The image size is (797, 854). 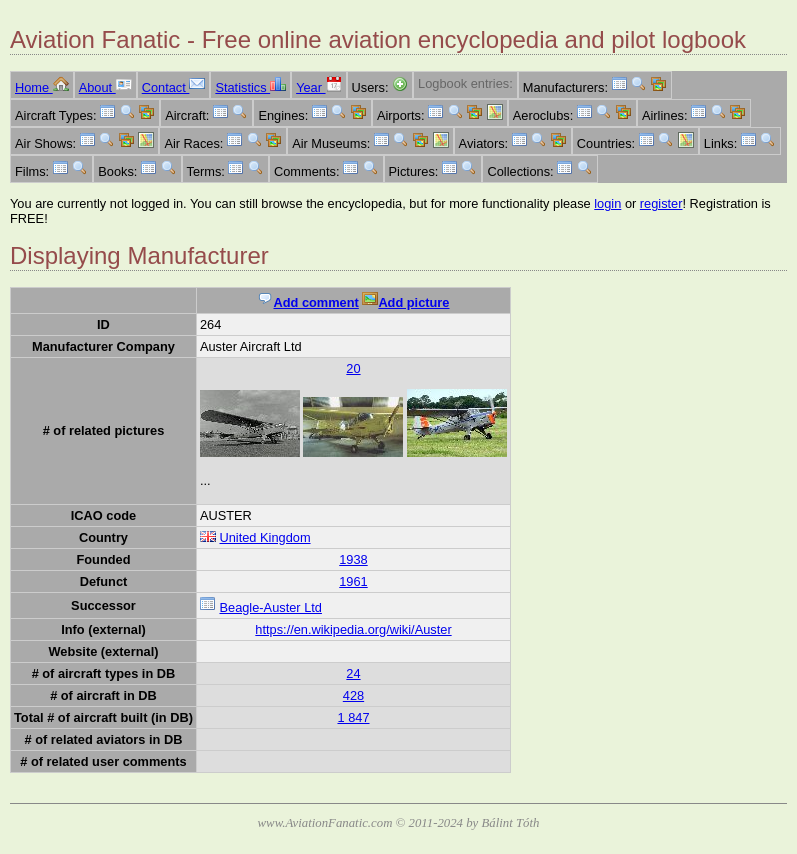 What do you see at coordinates (264, 537) in the screenshot?
I see `United Kingdom` at bounding box center [264, 537].